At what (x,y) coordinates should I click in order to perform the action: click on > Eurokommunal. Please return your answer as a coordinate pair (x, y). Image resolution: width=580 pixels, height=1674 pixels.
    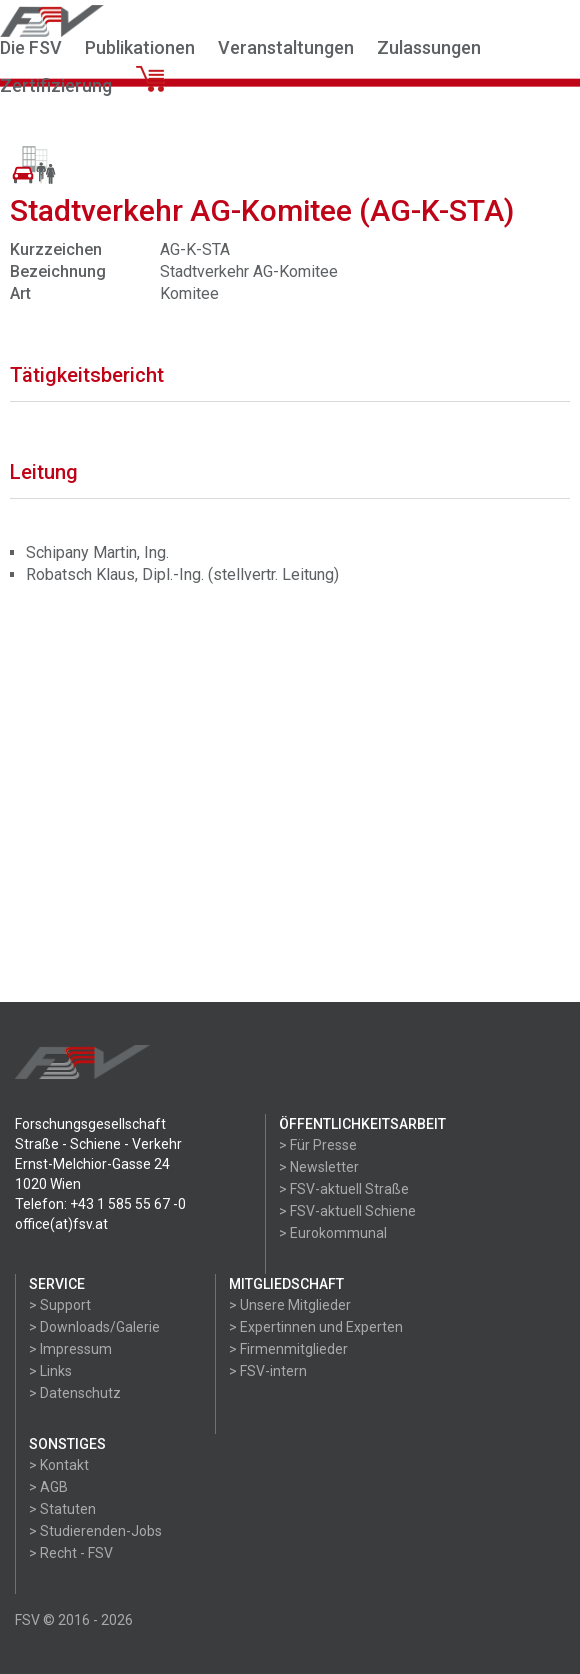
    Looking at the image, I should click on (333, 1233).